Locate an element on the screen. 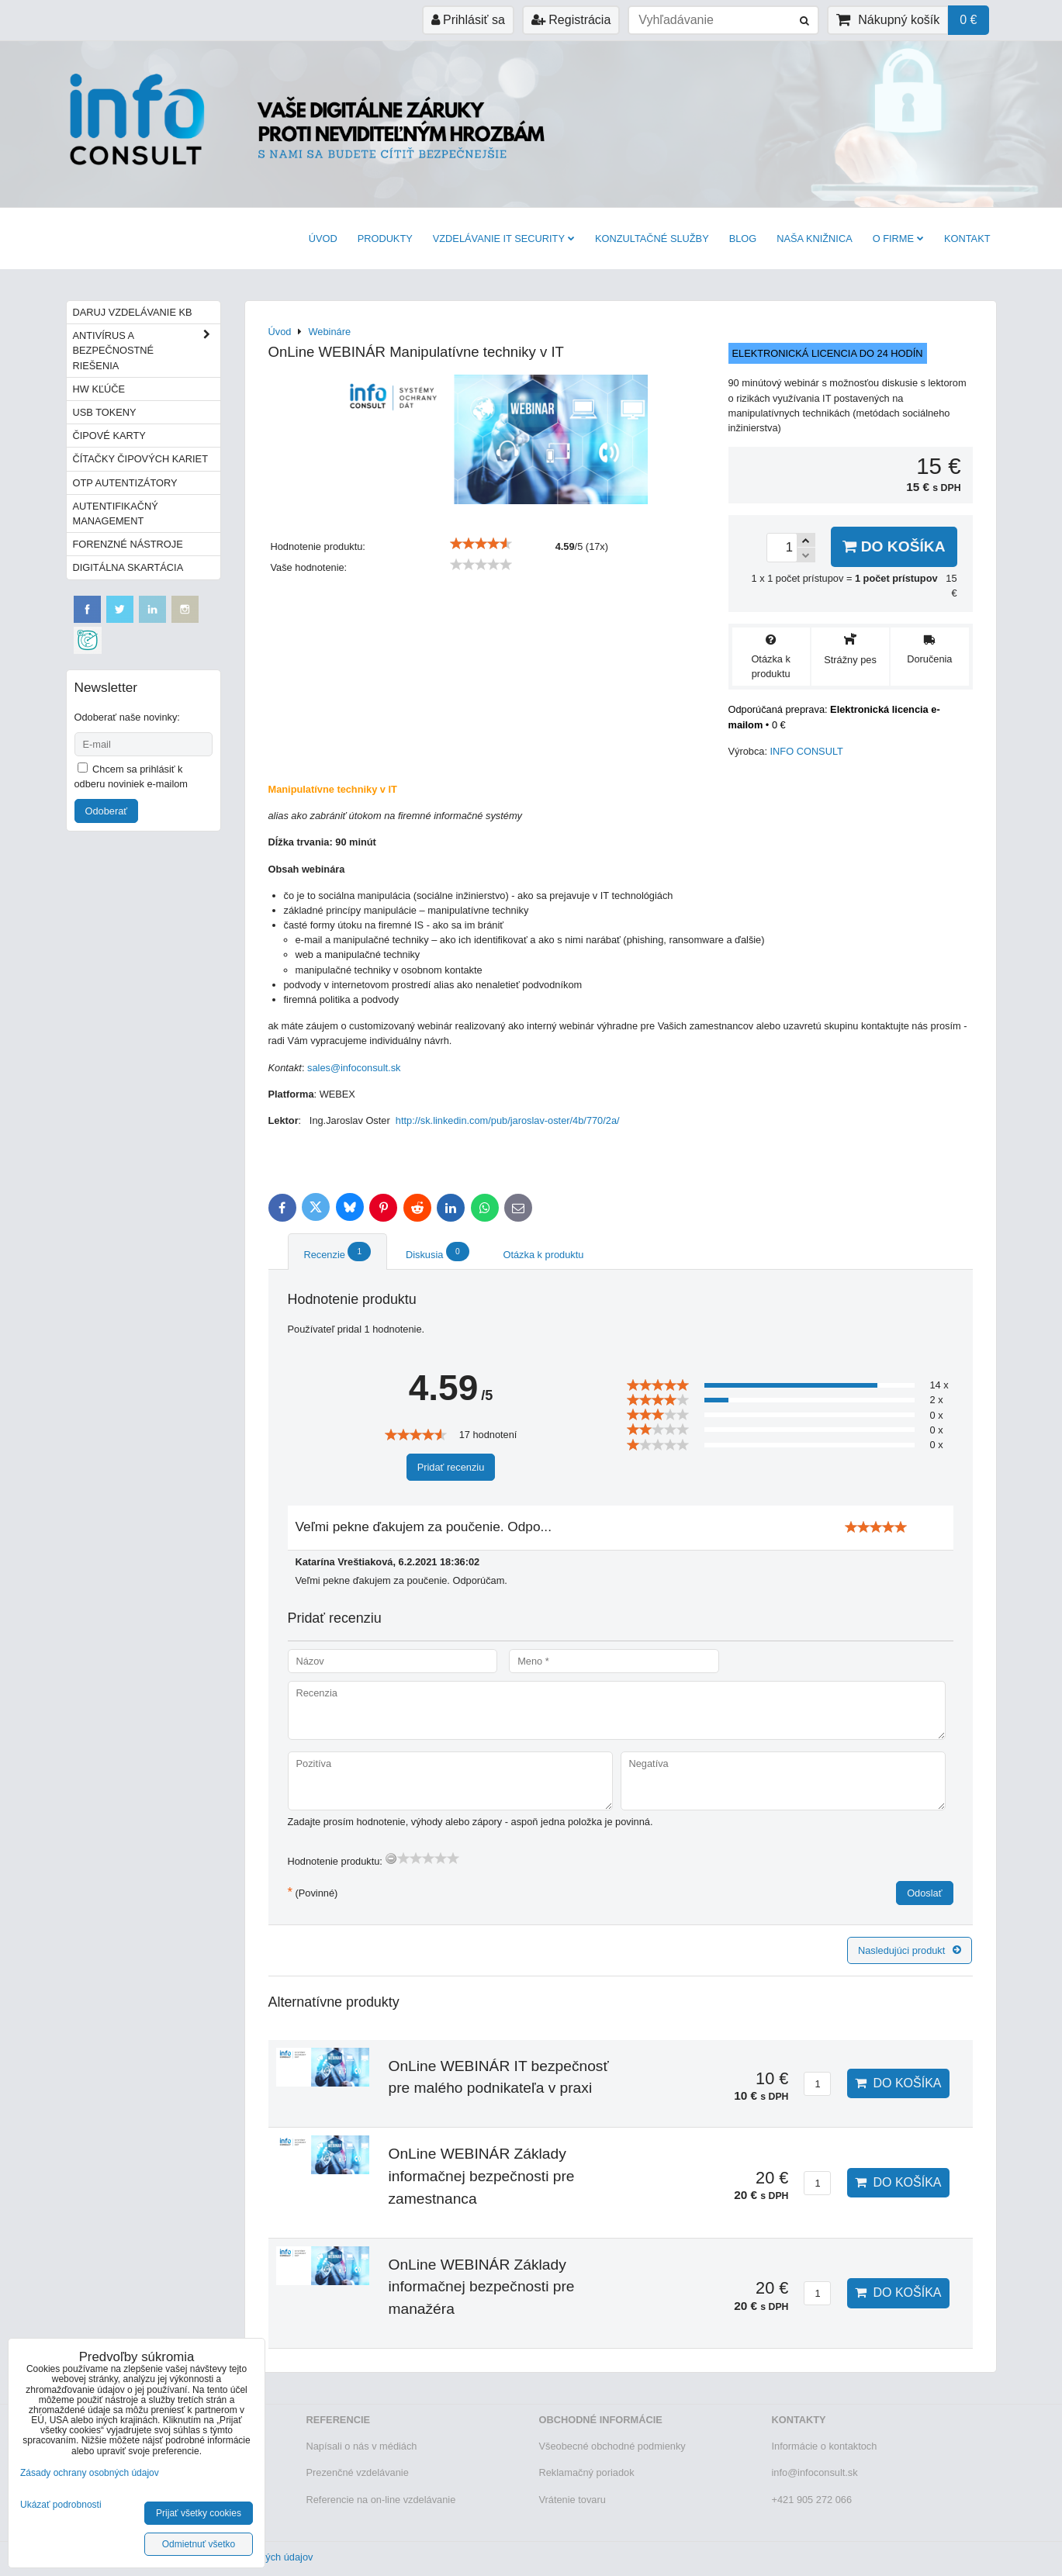  Kontakt is located at coordinates (967, 238).